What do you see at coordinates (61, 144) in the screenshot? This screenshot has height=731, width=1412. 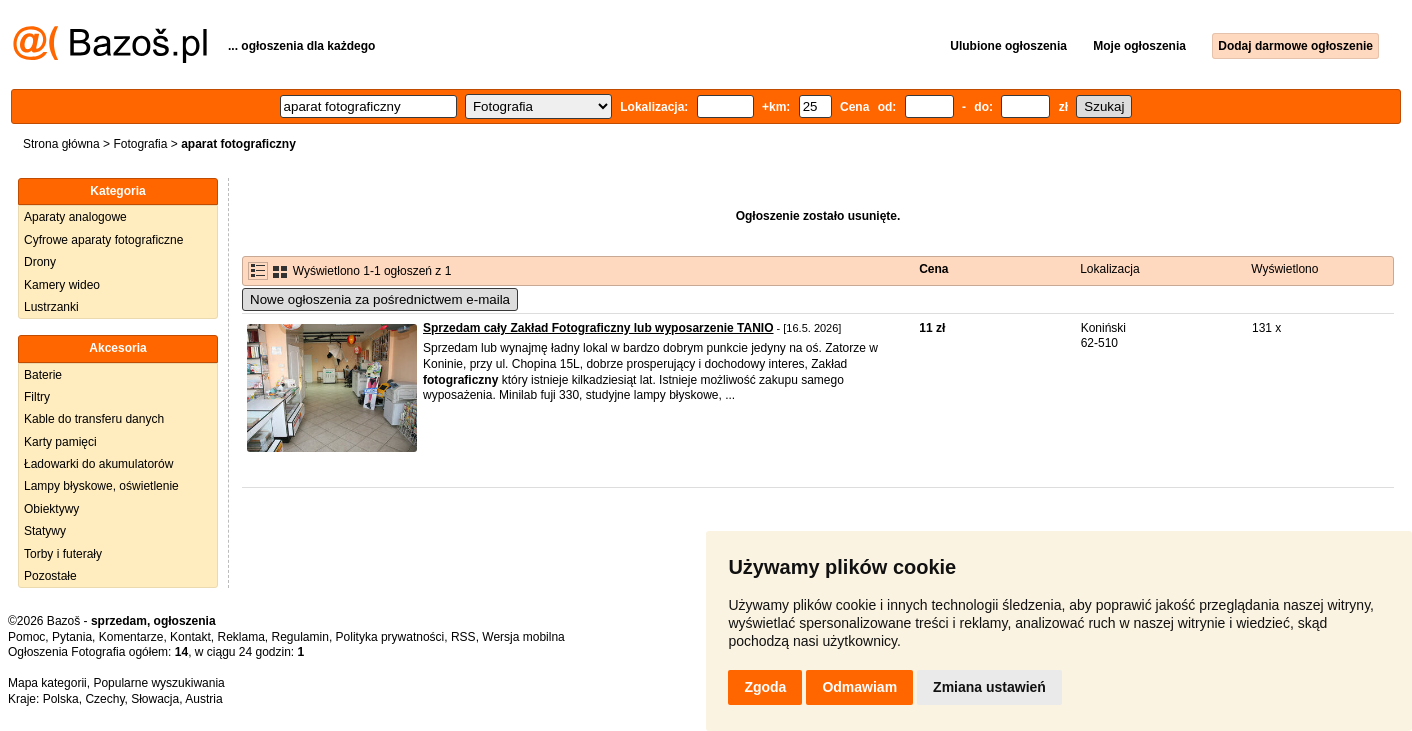 I see `Strona główna` at bounding box center [61, 144].